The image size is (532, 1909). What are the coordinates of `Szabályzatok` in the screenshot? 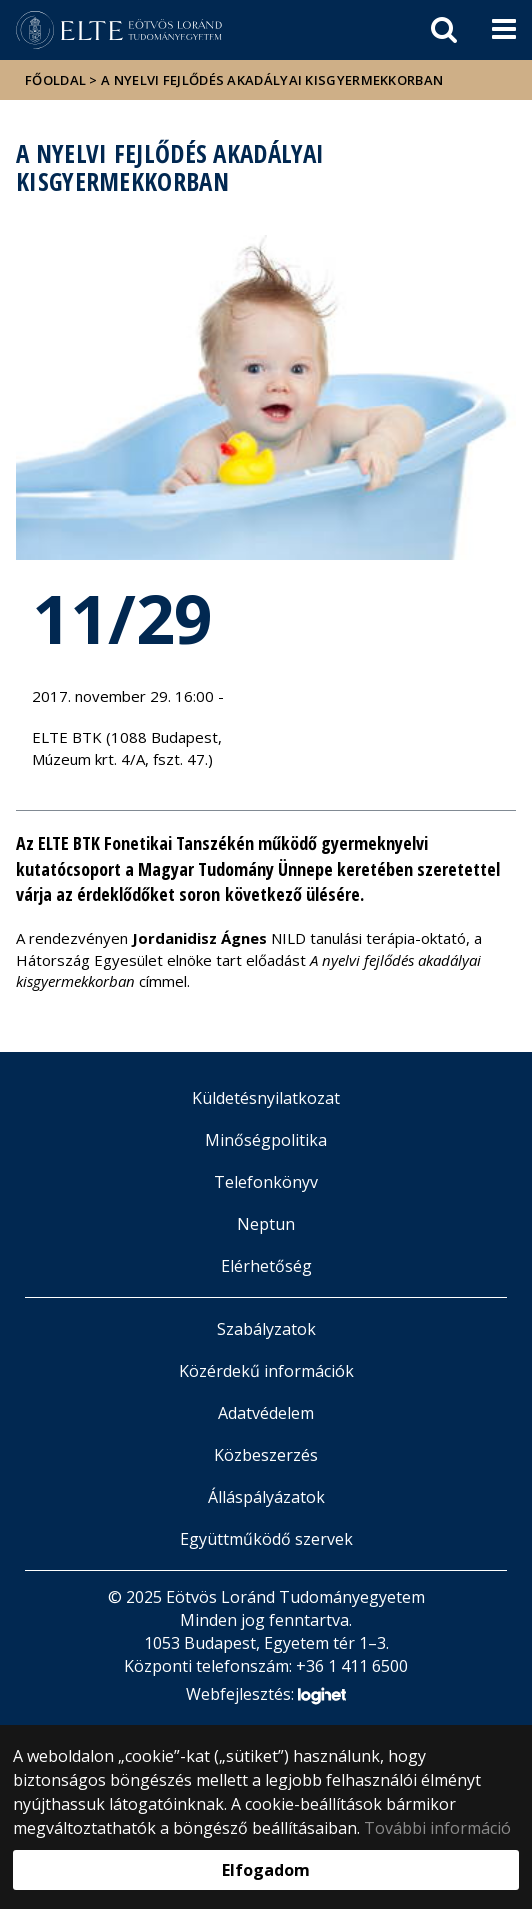 It's located at (266, 1329).